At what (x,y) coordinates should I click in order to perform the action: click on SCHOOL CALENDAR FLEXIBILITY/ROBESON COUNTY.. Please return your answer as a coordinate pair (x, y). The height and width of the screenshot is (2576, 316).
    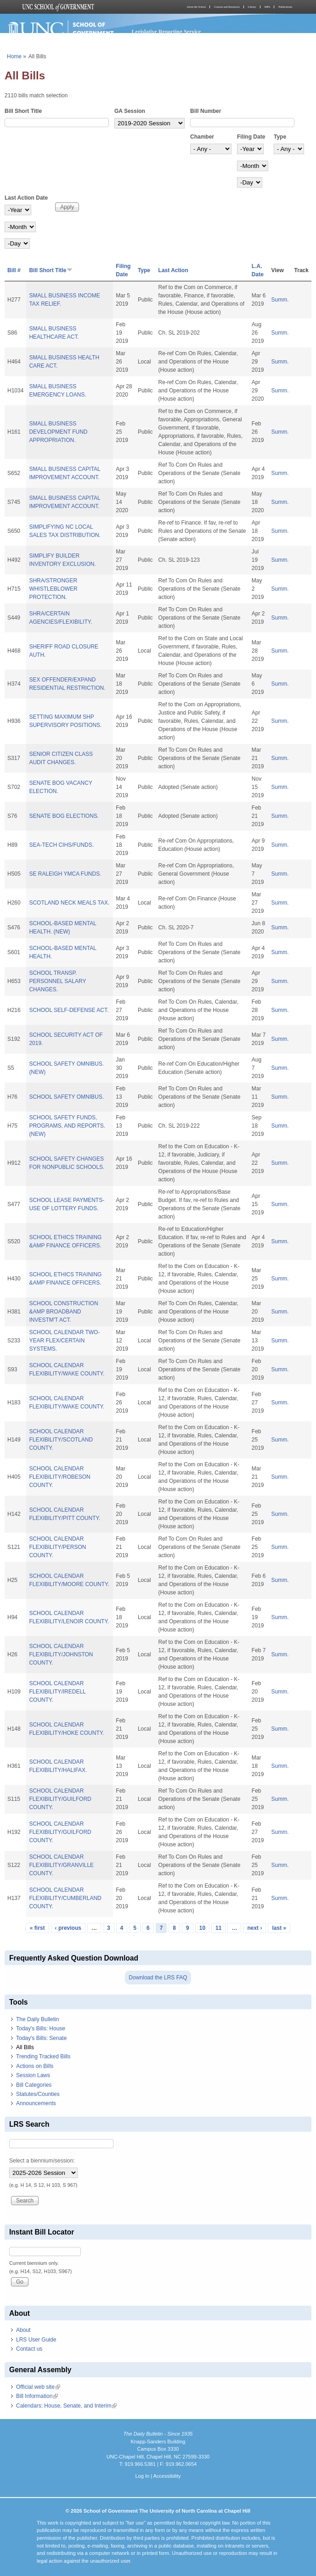
    Looking at the image, I should click on (59, 1476).